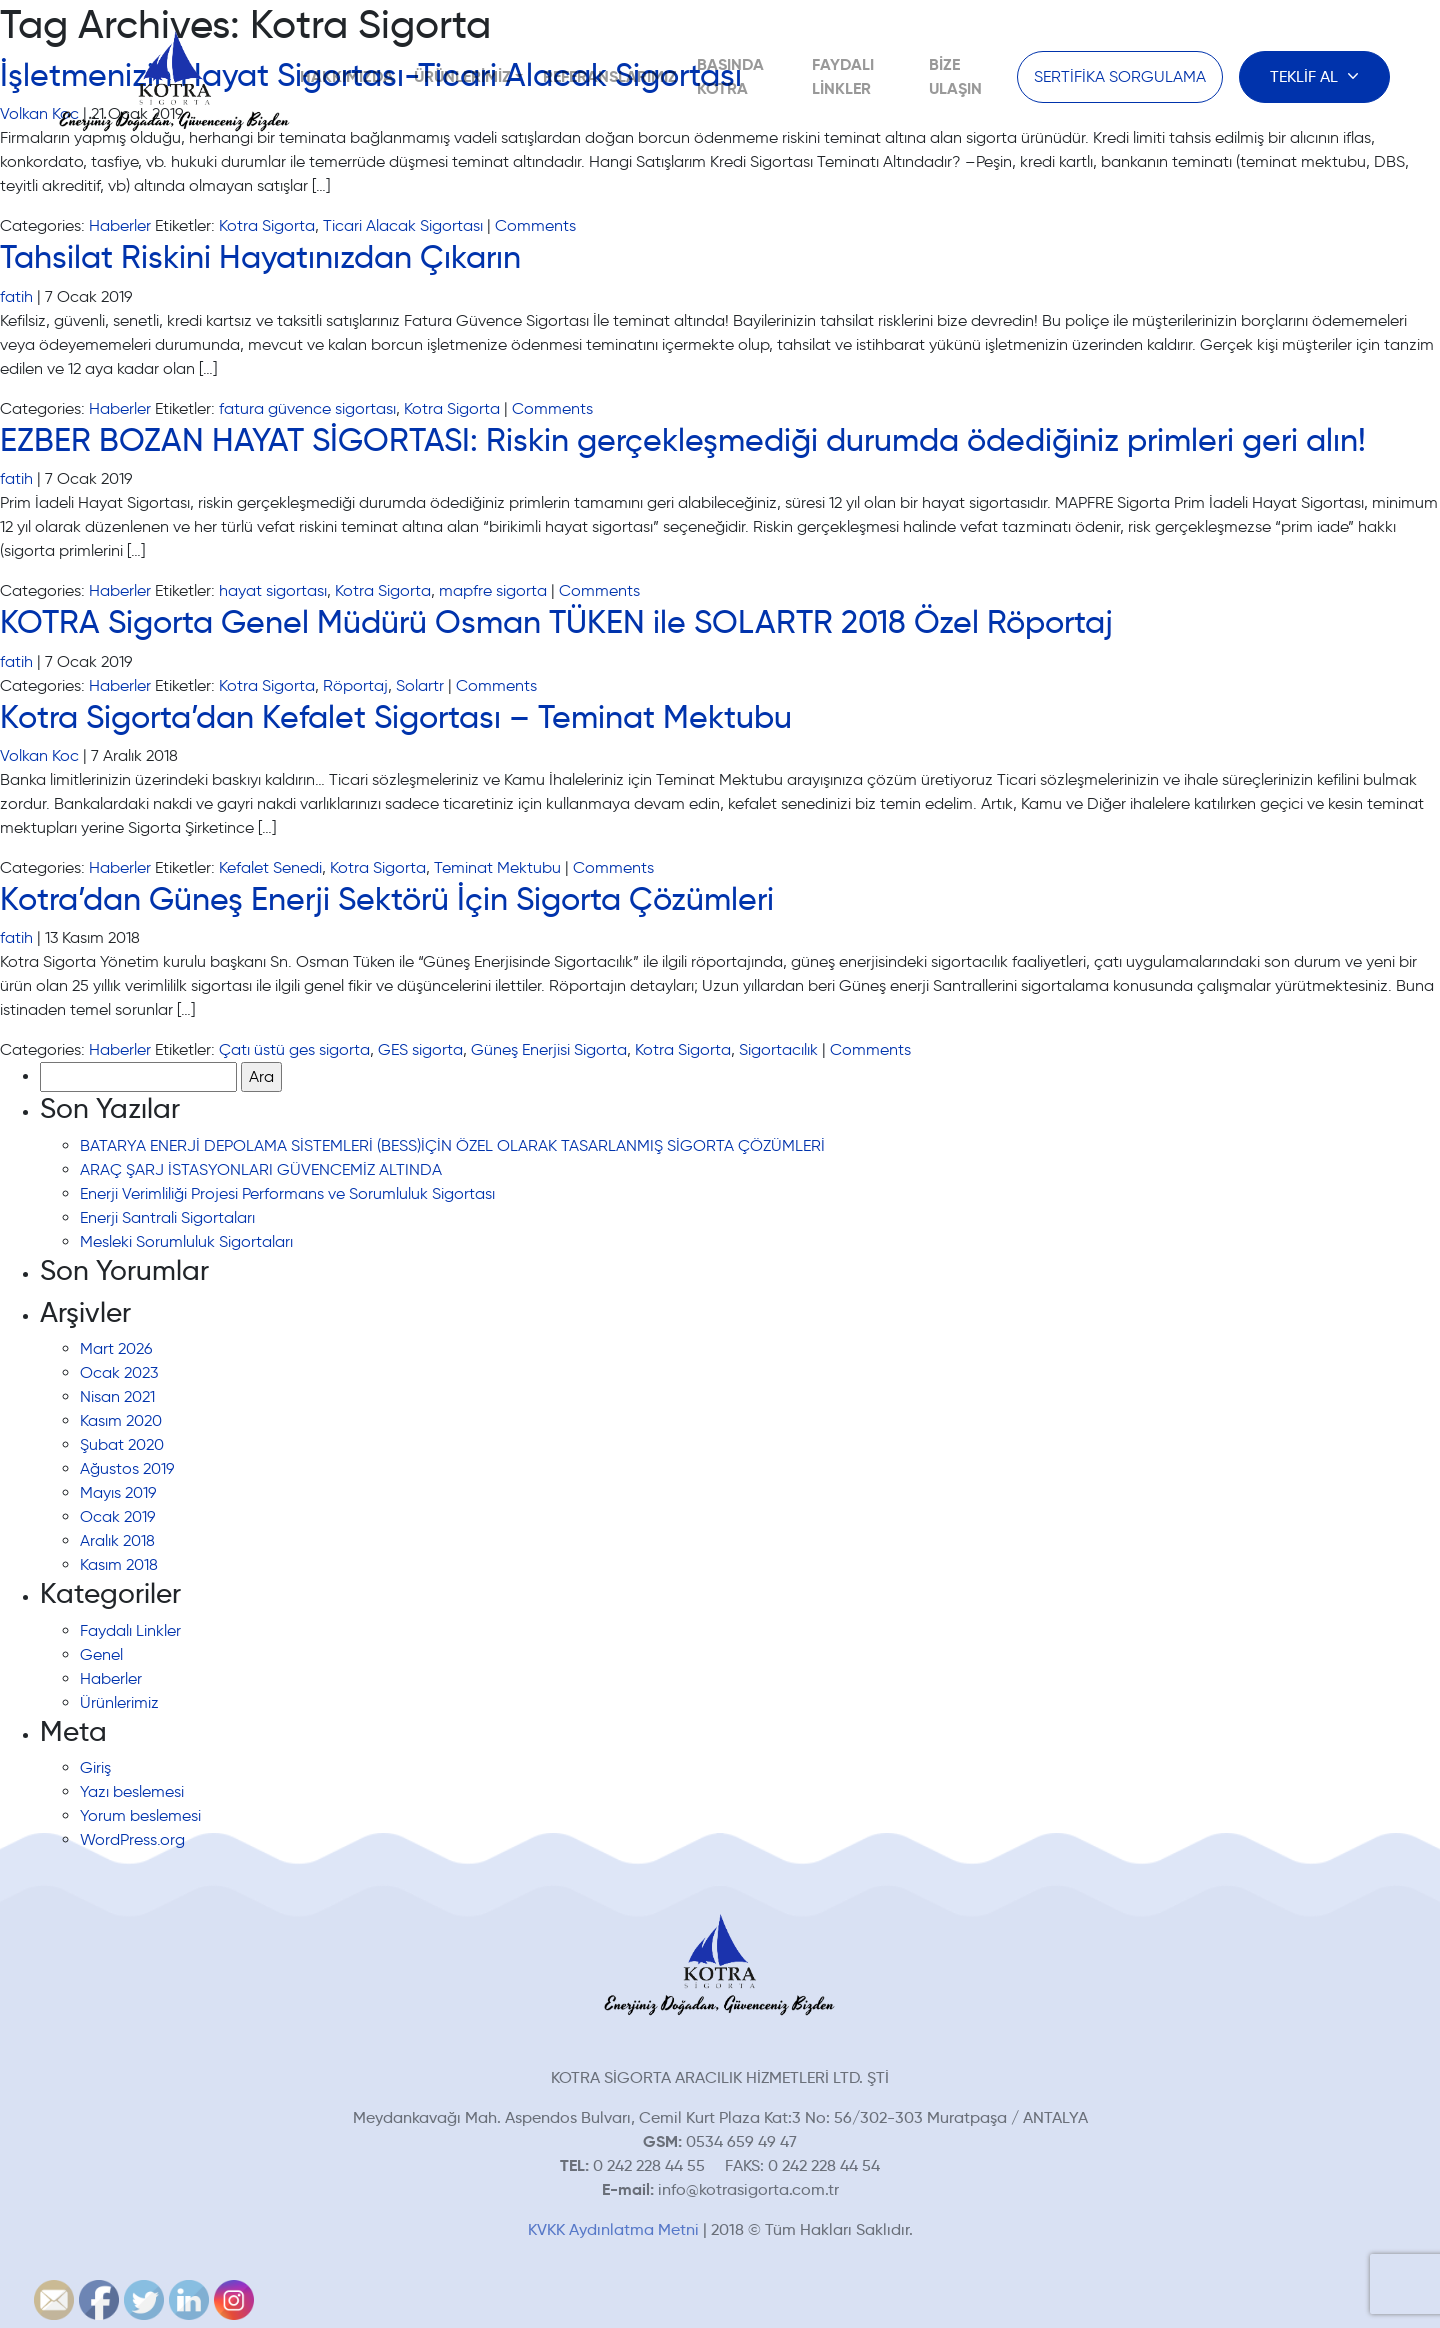 The image size is (1440, 2328). What do you see at coordinates (132, 1839) in the screenshot?
I see `WordPress.org` at bounding box center [132, 1839].